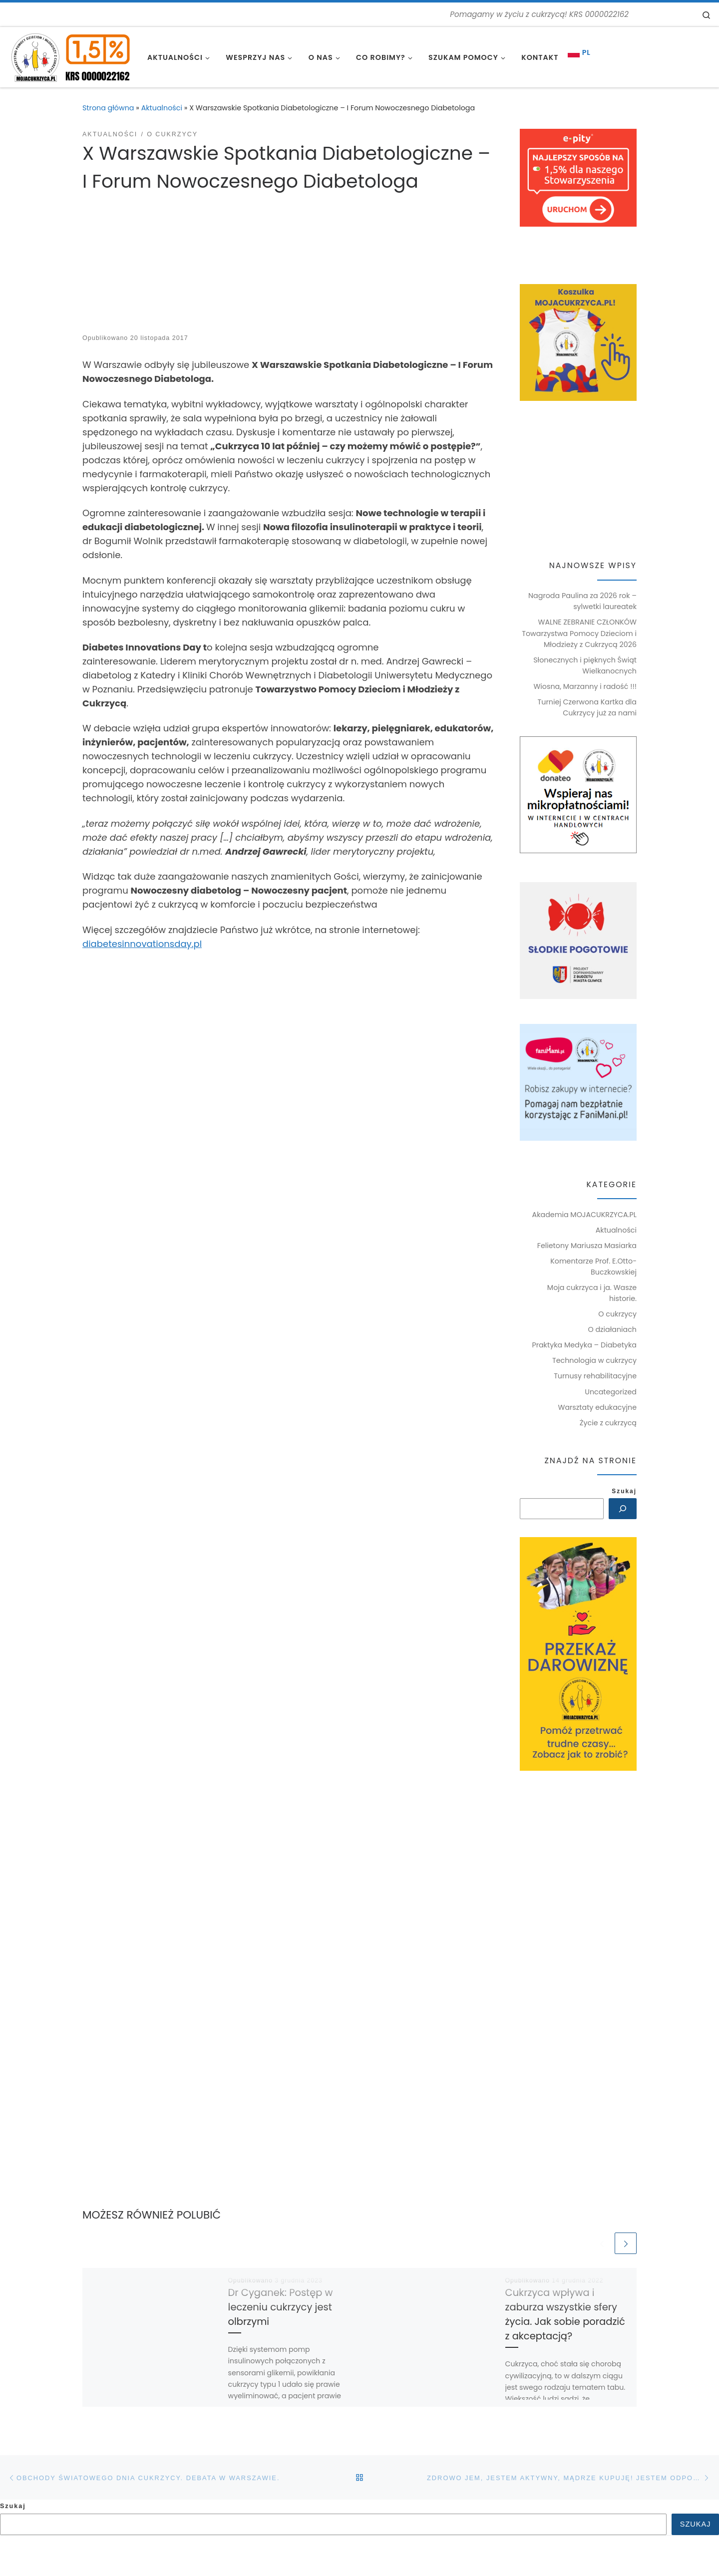 Image resolution: width=719 pixels, height=2576 pixels. I want to click on [Szukaj], so click(622, 1508).